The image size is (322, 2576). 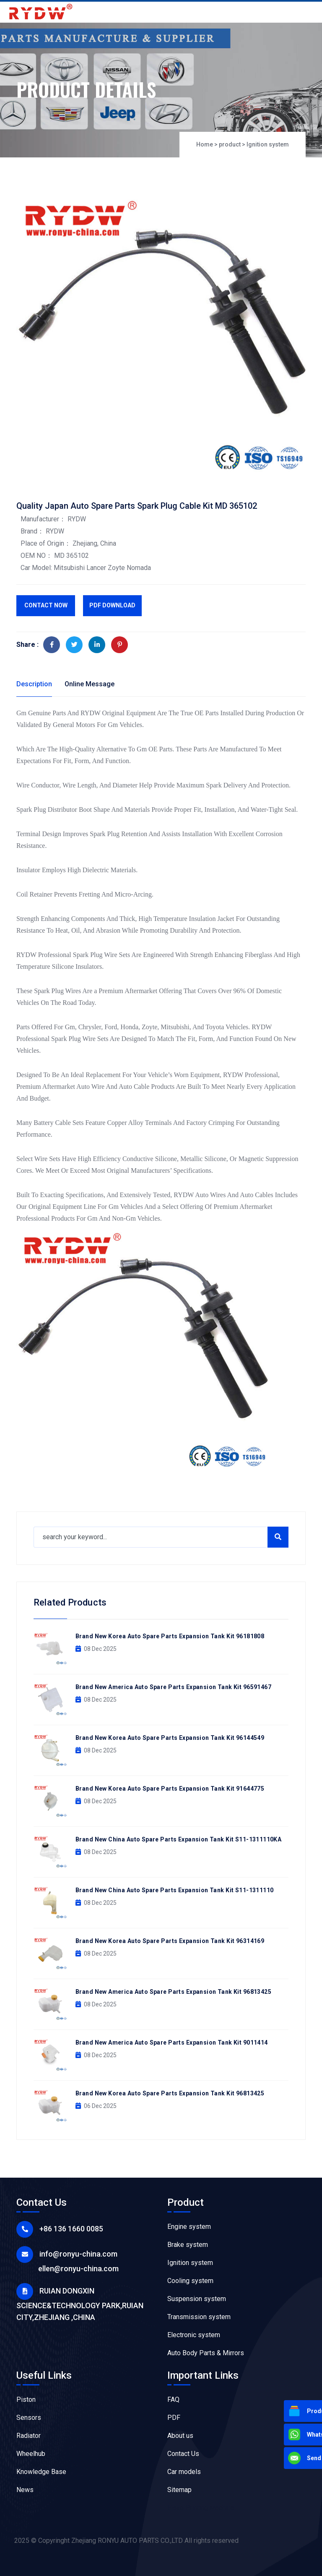 I want to click on Auto Body Parts & Mirrors, so click(x=205, y=2353).